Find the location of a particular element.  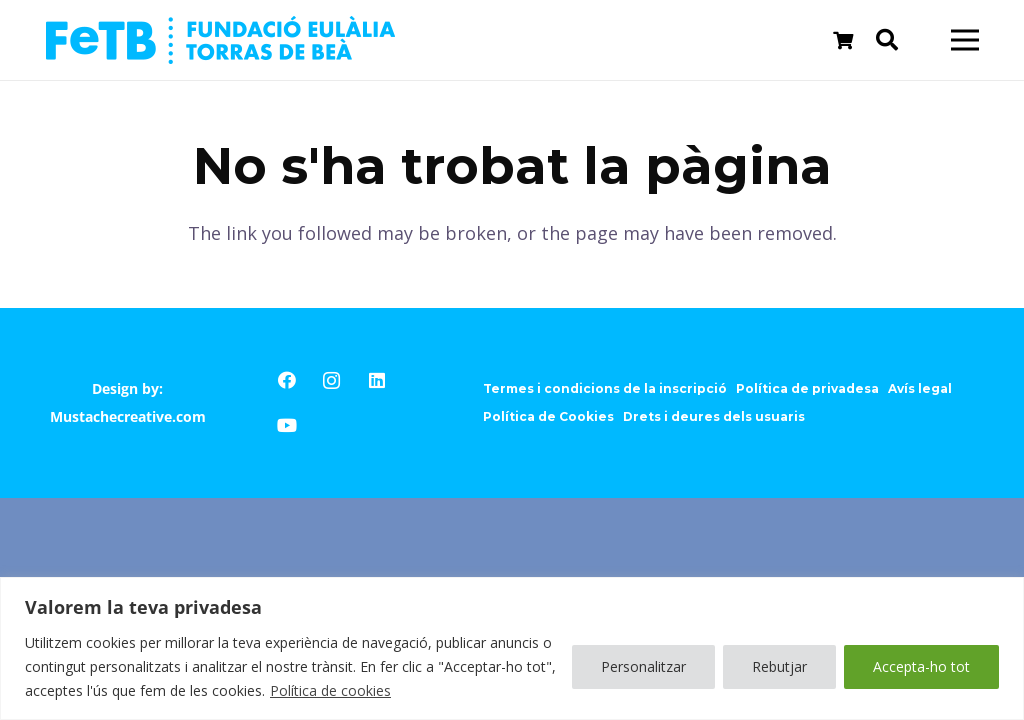

Política de privadesa is located at coordinates (807, 388).